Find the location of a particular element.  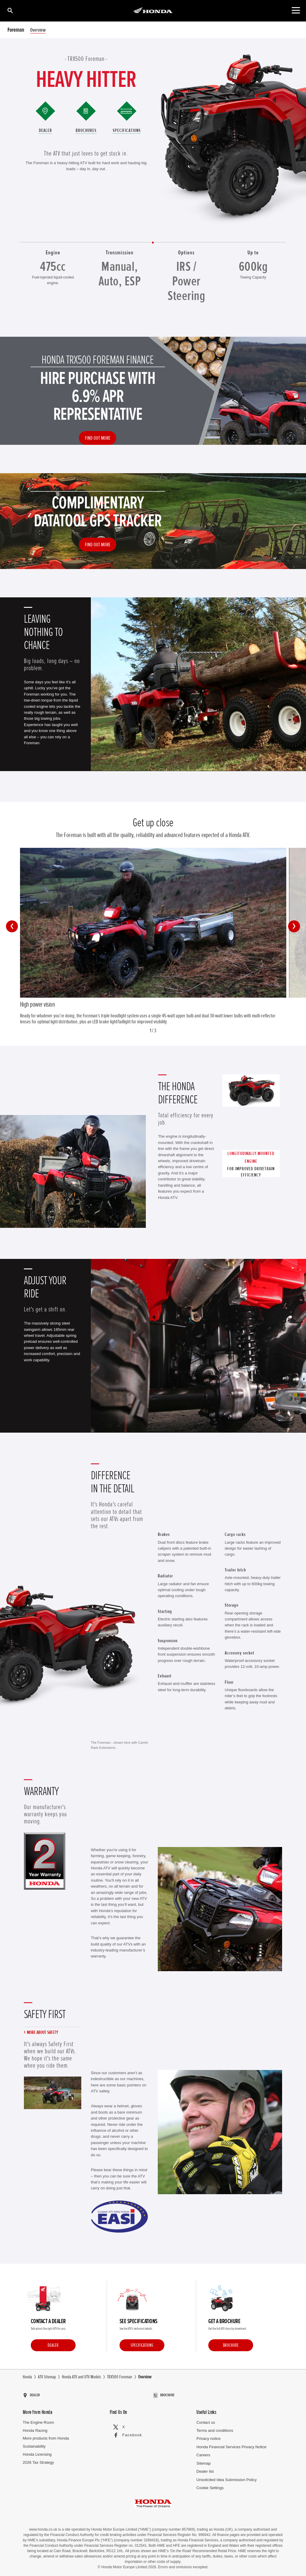

Terms and conditions is located at coordinates (214, 2428).